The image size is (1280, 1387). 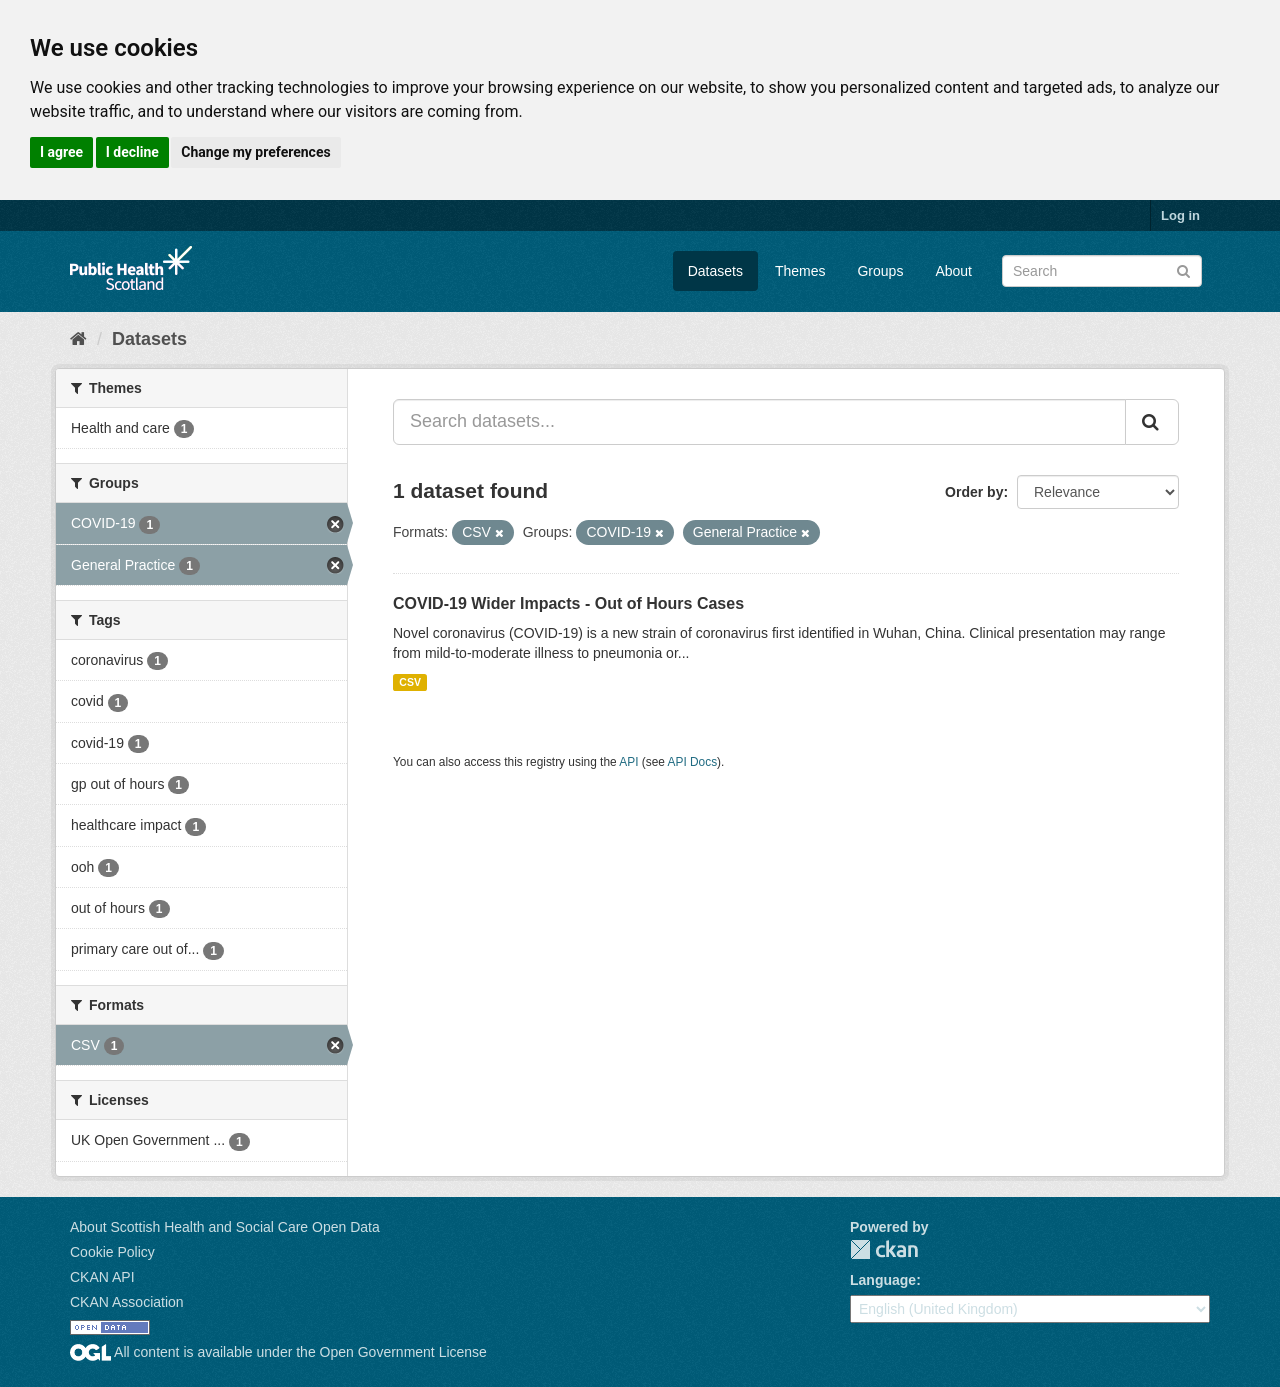 I want to click on All content is available under the Open Government License, so click(x=278, y=1352).